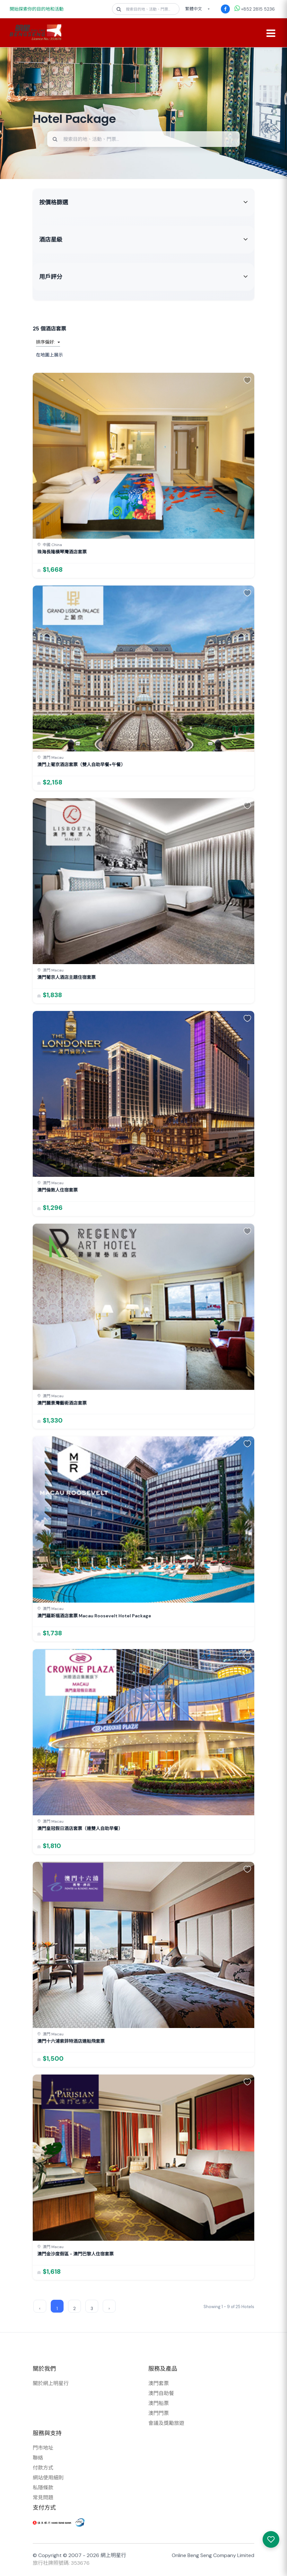 This screenshot has height=2576, width=287. I want to click on 澳門套票, so click(158, 2384).